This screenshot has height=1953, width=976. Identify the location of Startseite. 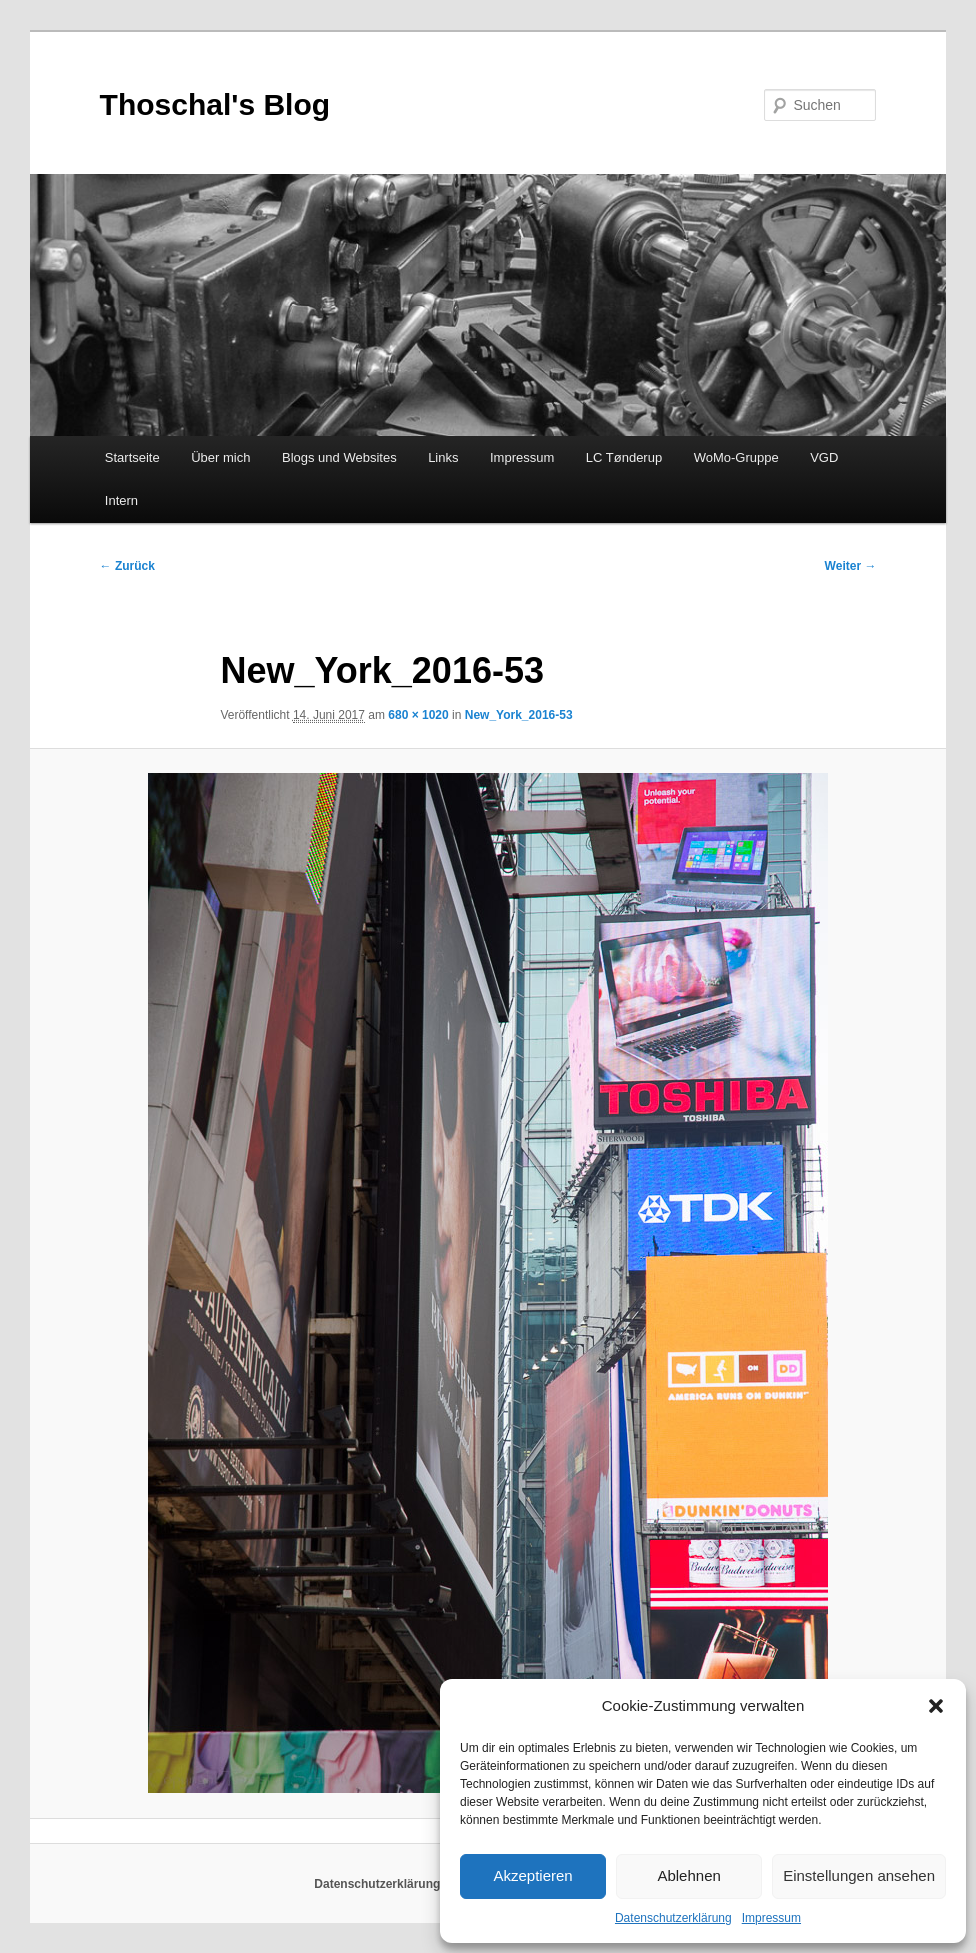
(132, 457).